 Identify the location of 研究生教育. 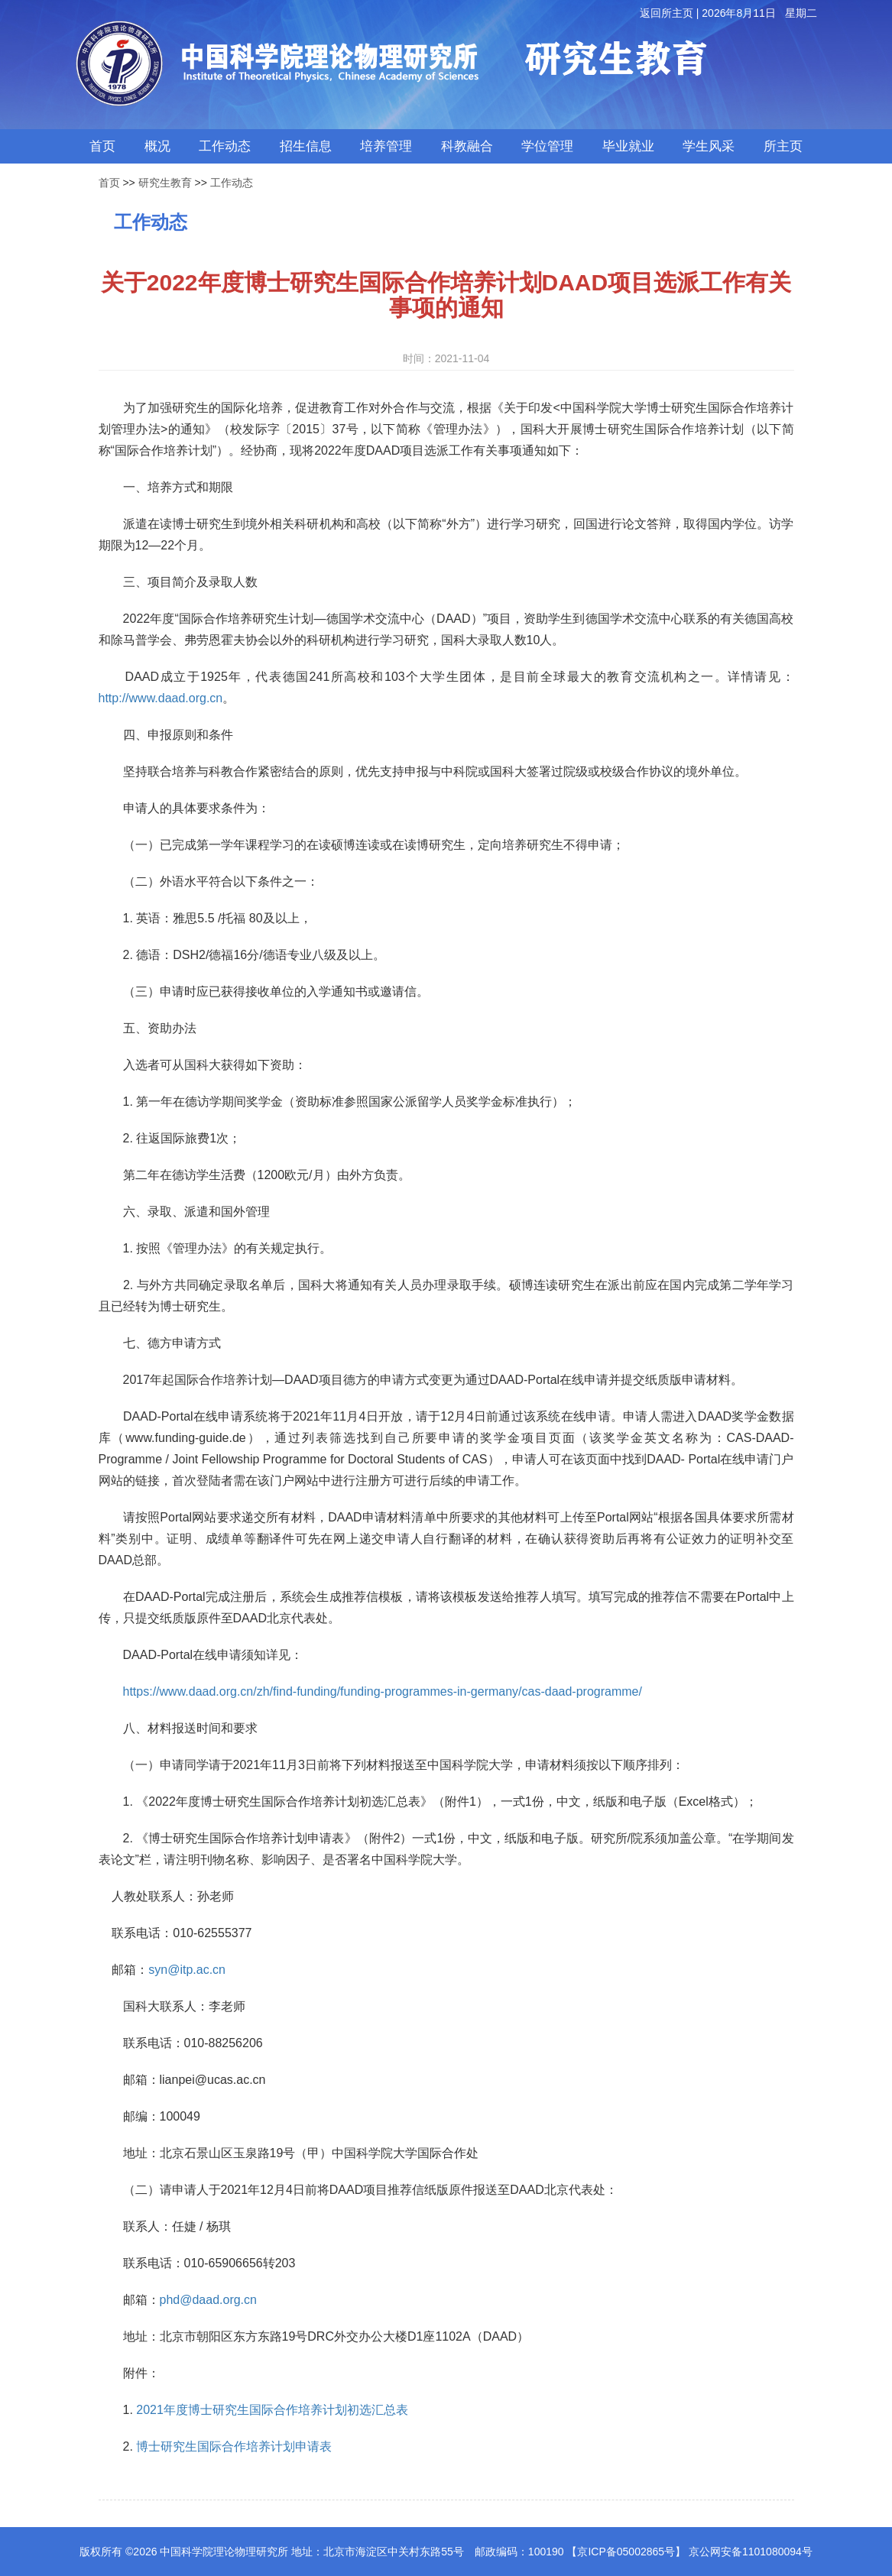
(165, 183).